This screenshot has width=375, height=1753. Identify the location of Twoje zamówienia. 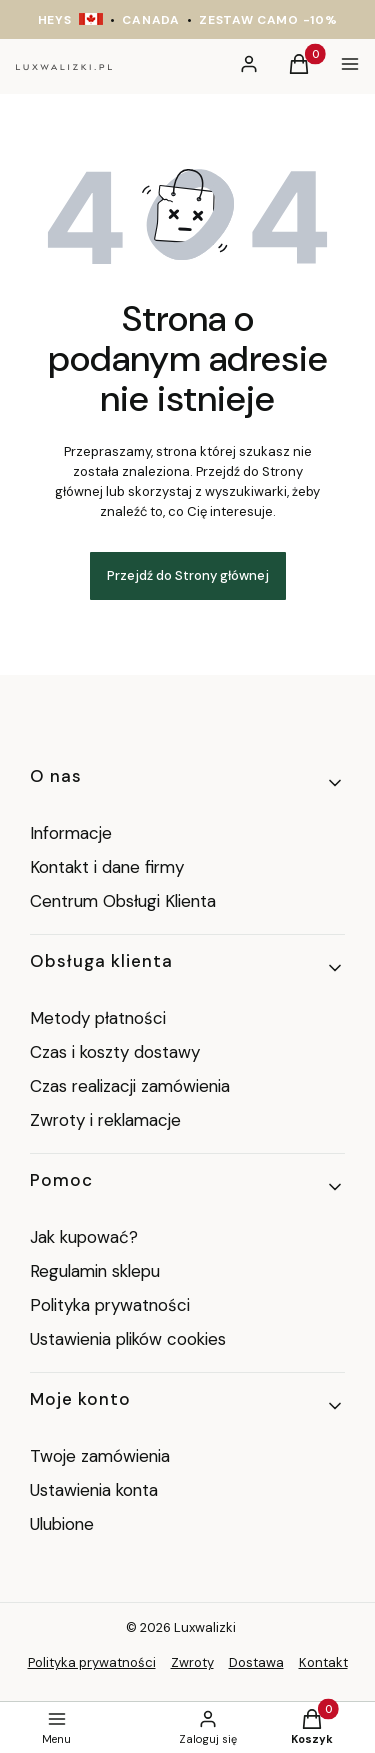
(100, 1456).